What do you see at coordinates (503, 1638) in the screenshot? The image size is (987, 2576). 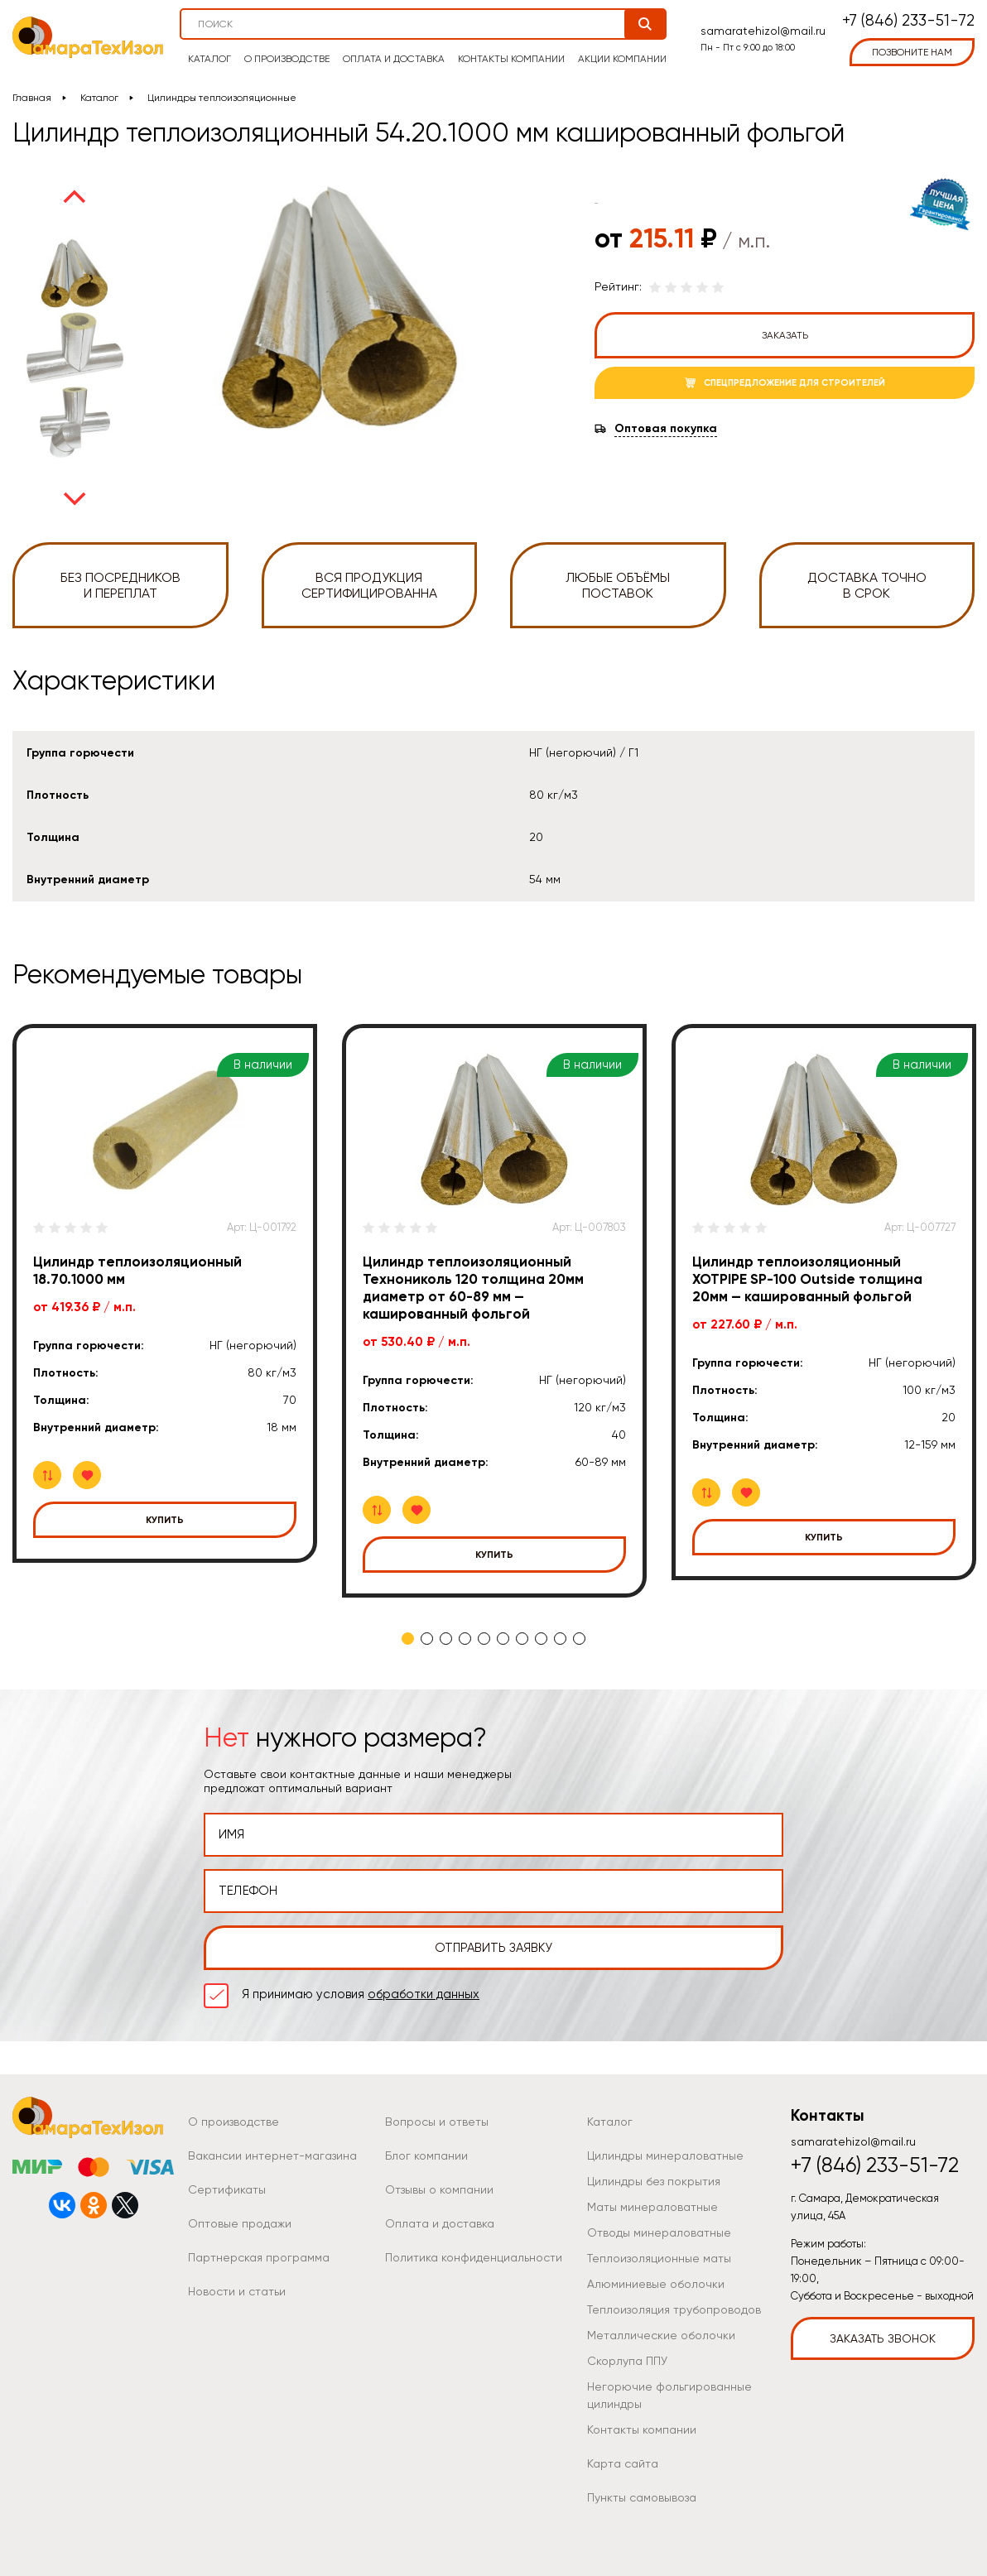 I see `6 [tab]` at bounding box center [503, 1638].